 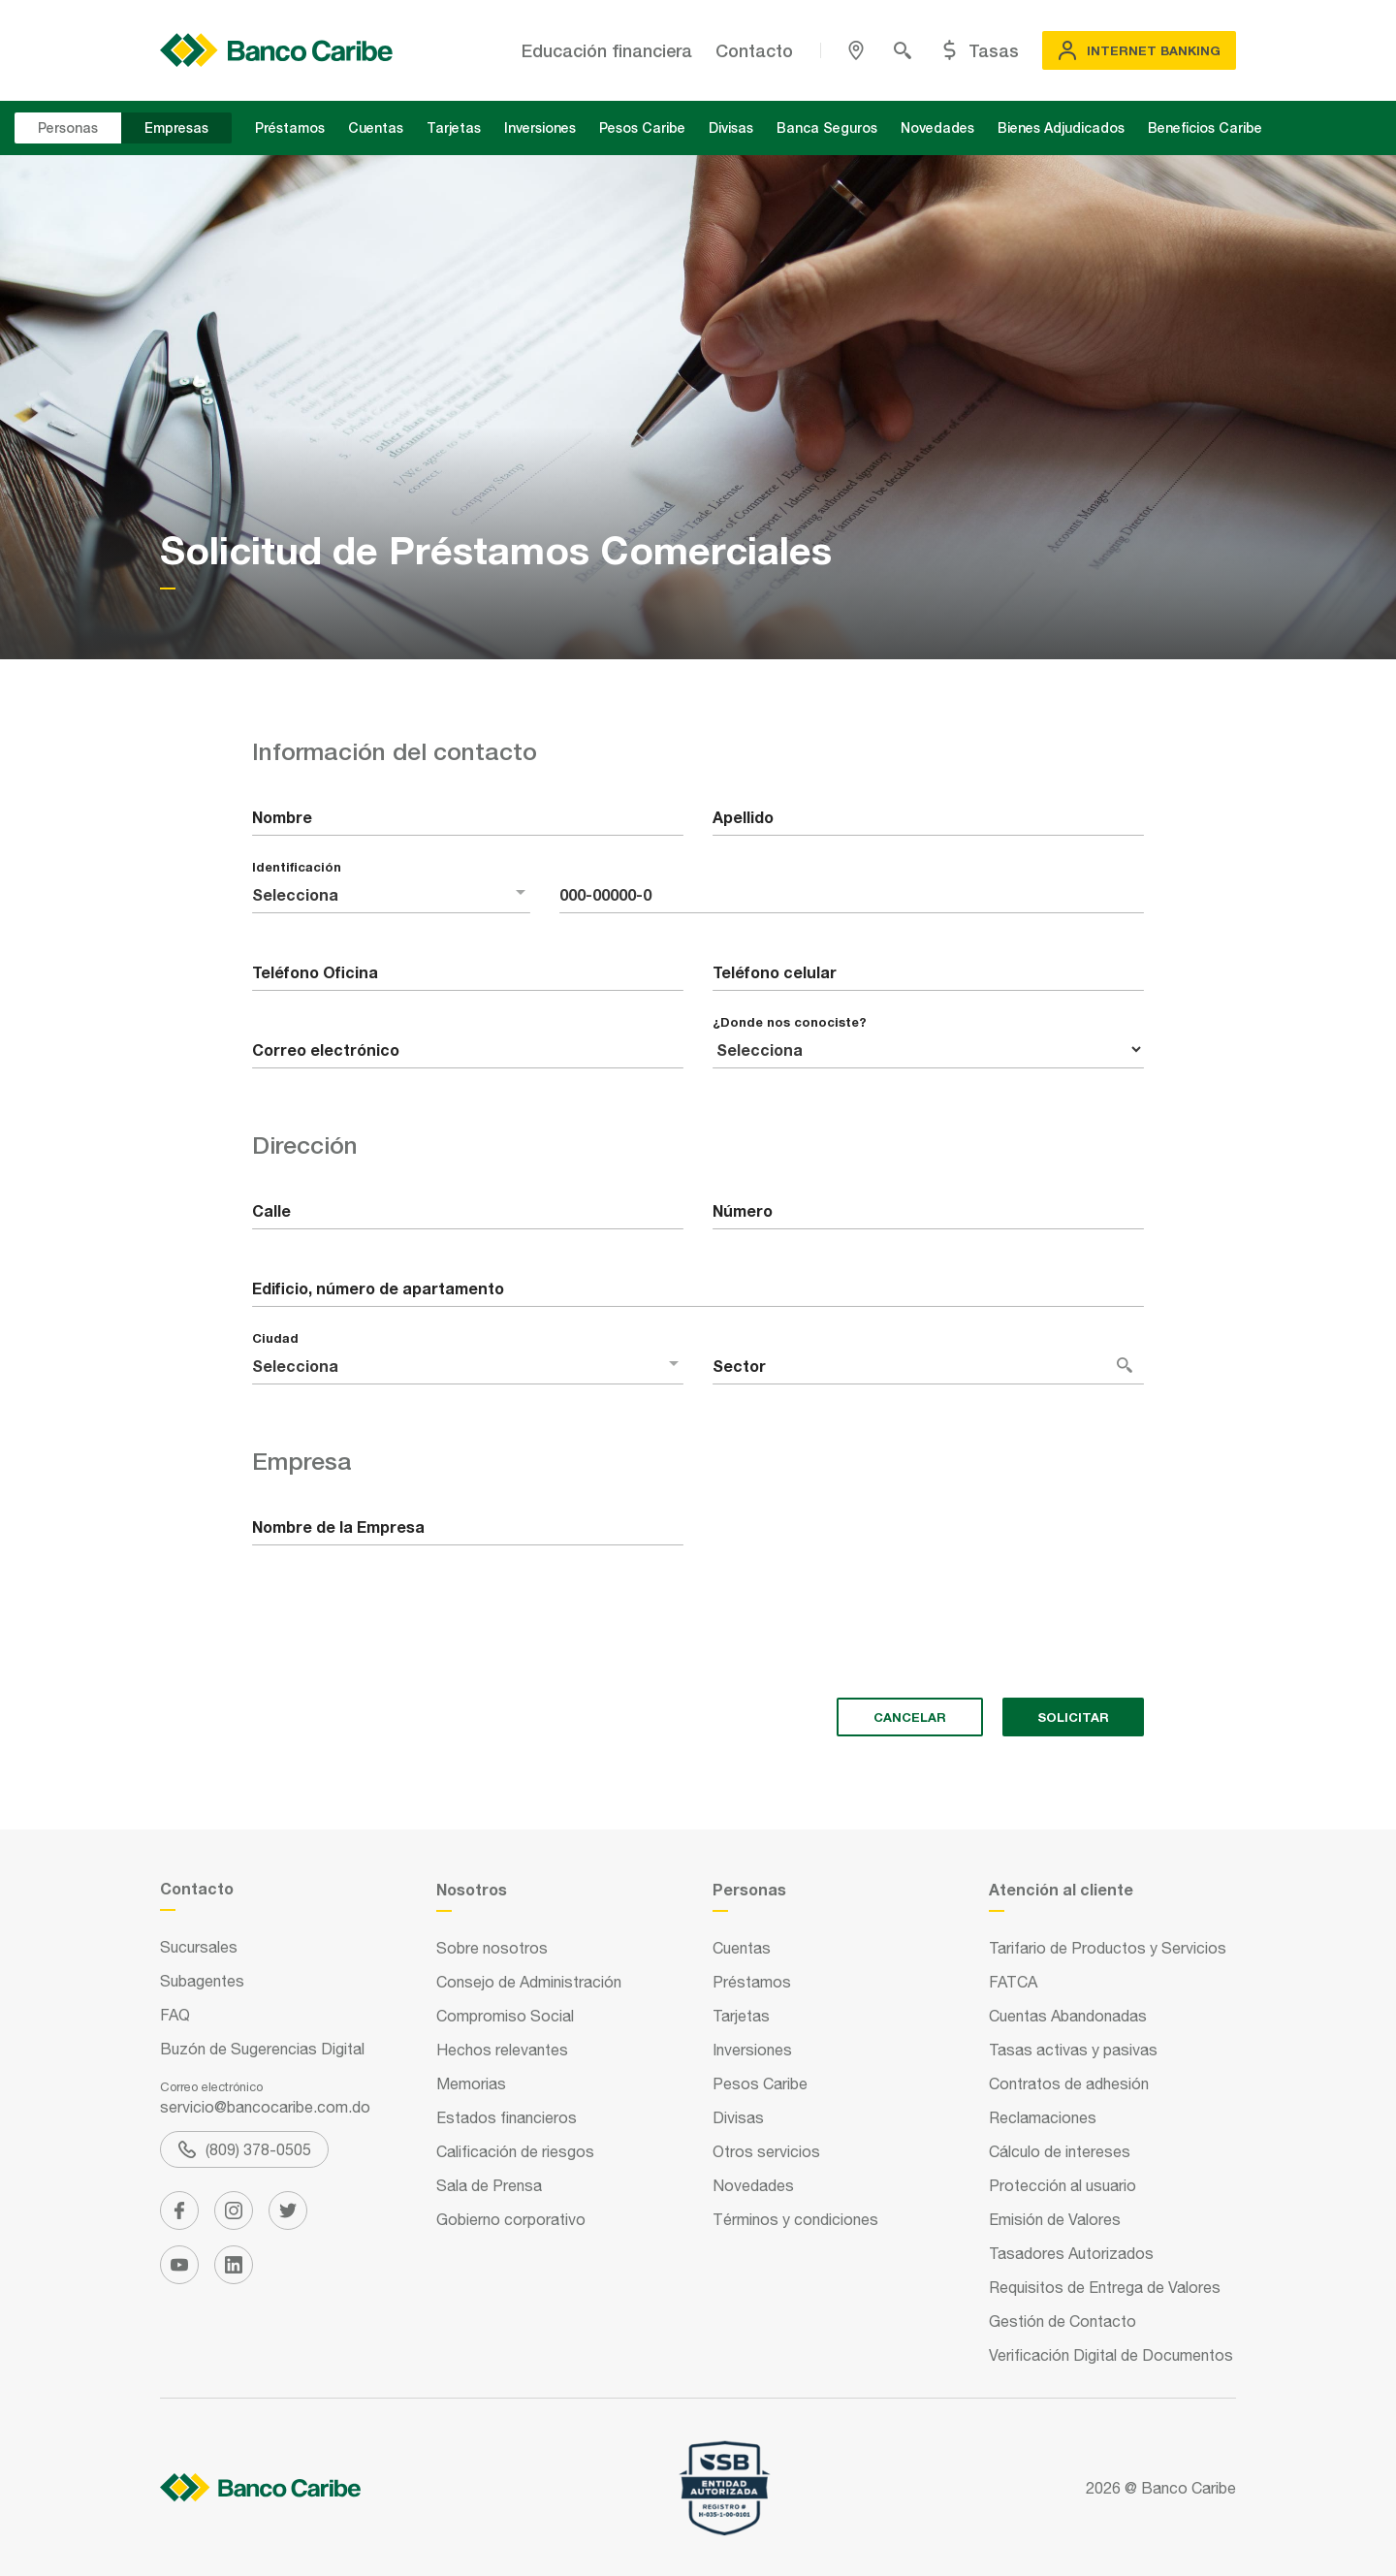 What do you see at coordinates (1062, 2321) in the screenshot?
I see `Gestión de Contacto` at bounding box center [1062, 2321].